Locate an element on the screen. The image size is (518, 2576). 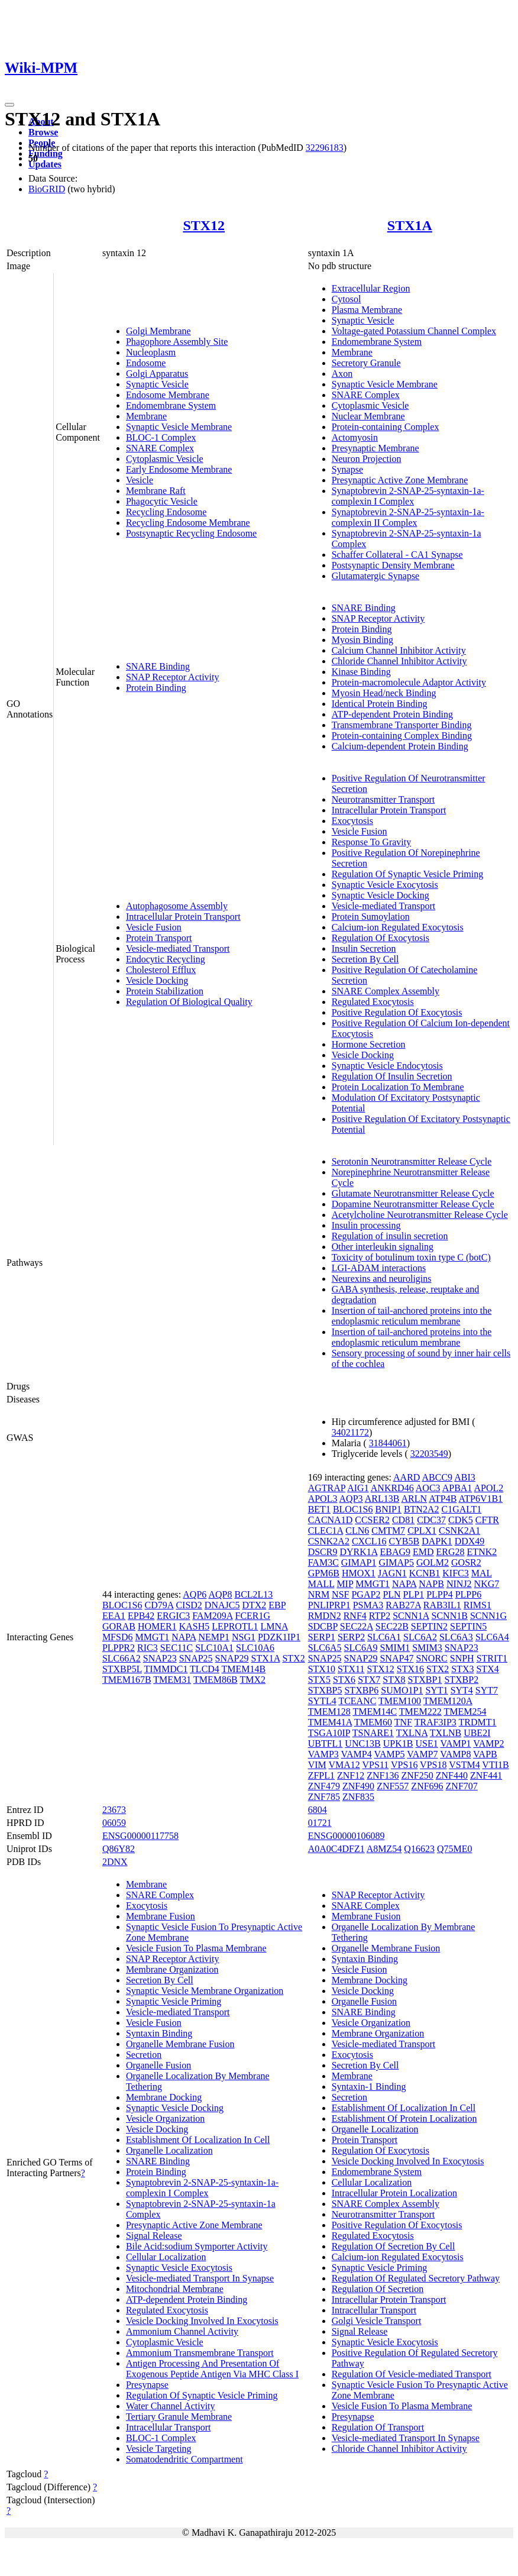
PNLIPRP1 is located at coordinates (329, 1605).